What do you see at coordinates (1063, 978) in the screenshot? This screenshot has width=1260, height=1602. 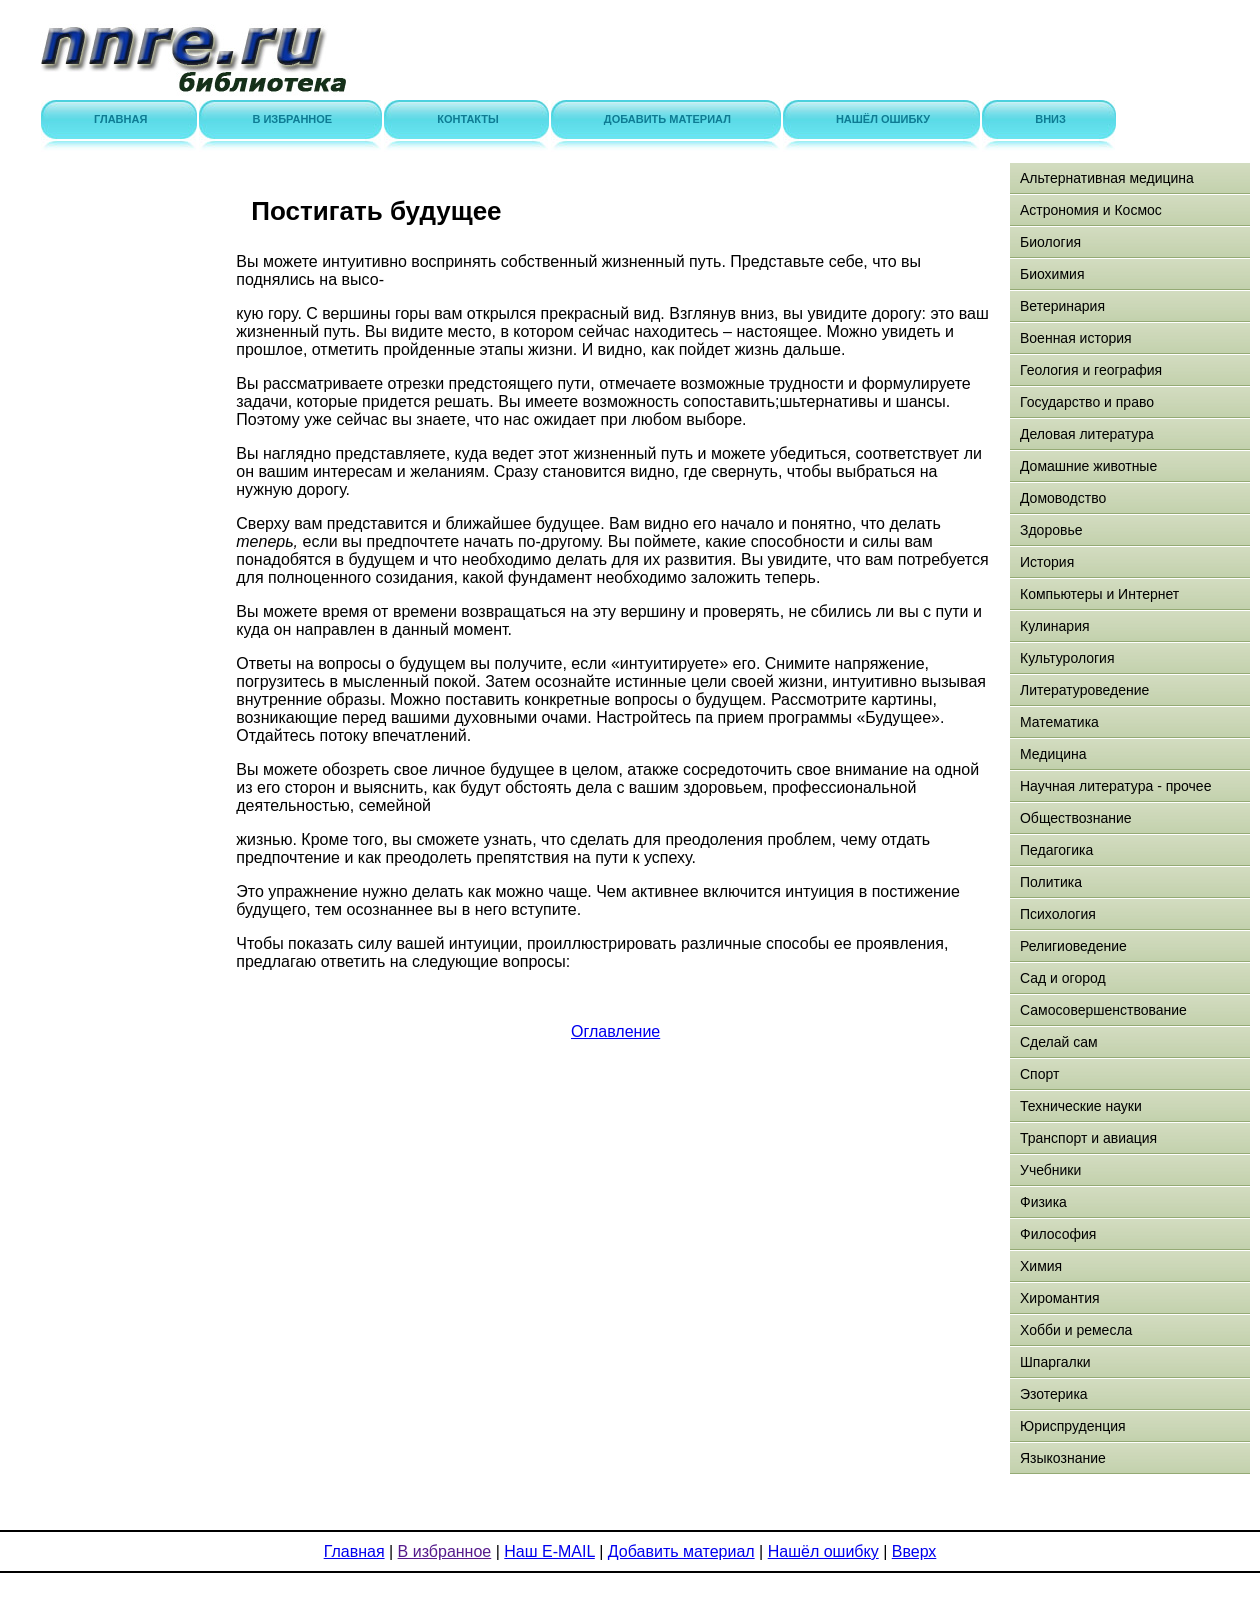 I see `Сад и огород` at bounding box center [1063, 978].